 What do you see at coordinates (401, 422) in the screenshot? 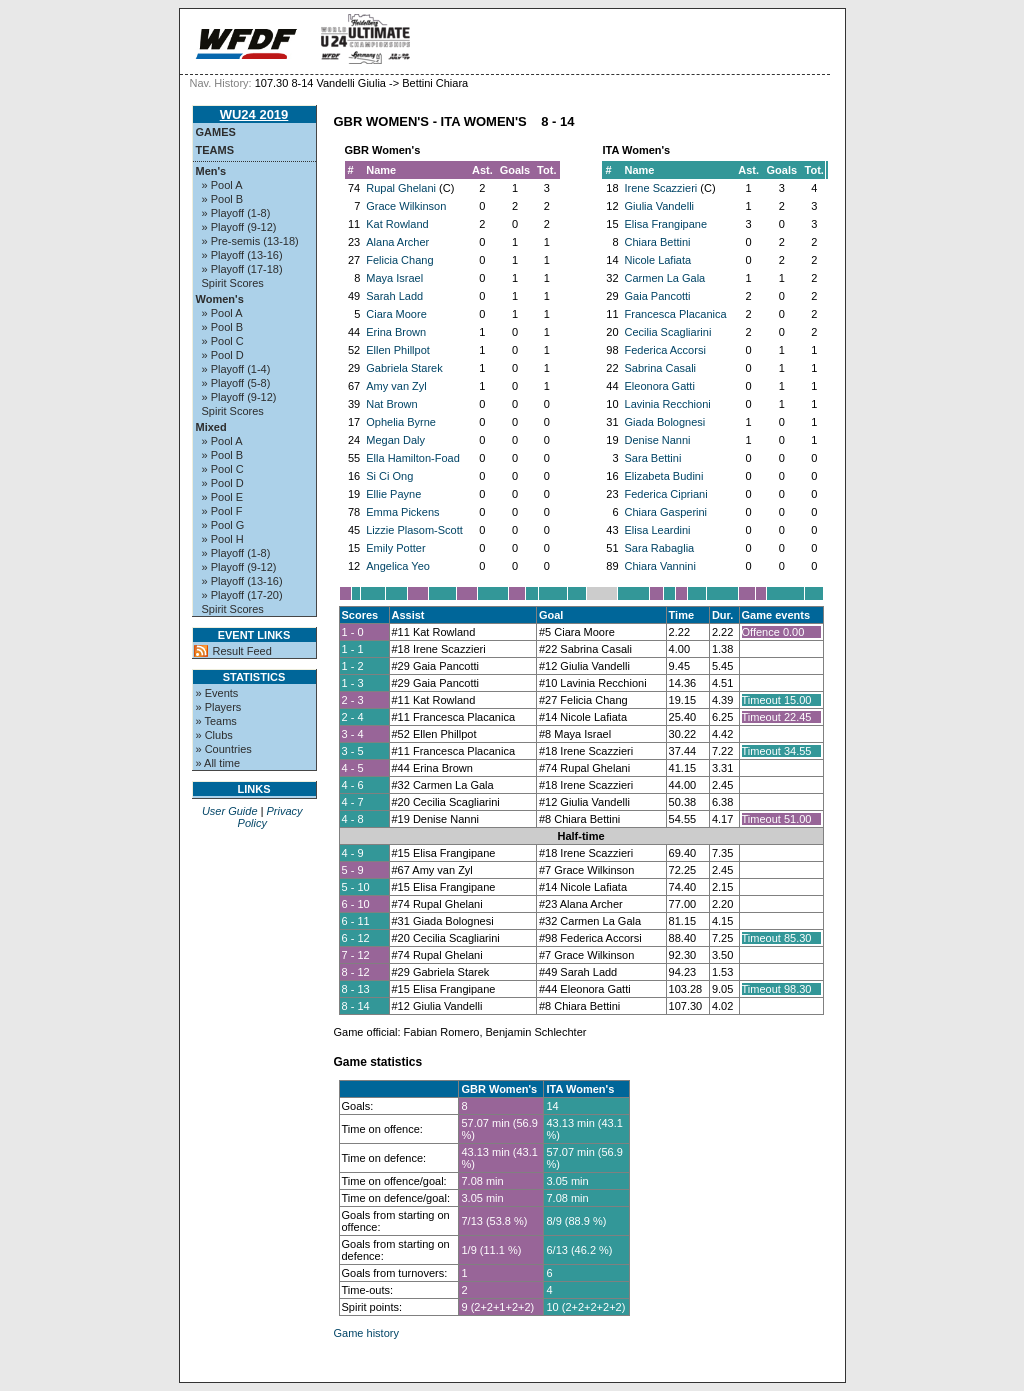
I see `Ophelia Byrne` at bounding box center [401, 422].